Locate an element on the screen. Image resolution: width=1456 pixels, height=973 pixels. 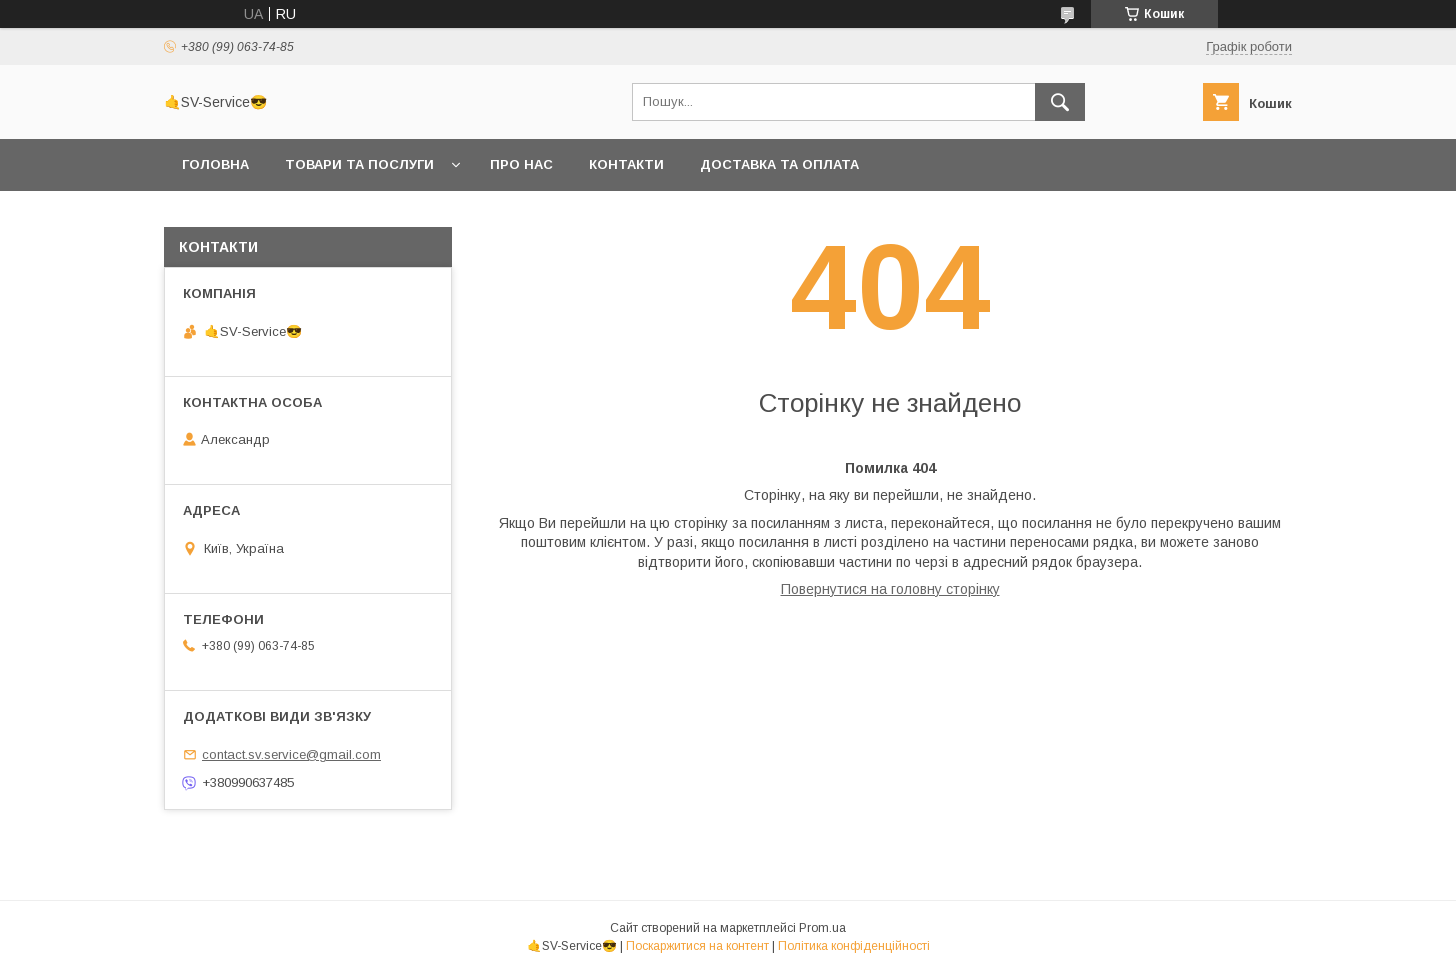
Політика конфіденційності is located at coordinates (854, 946).